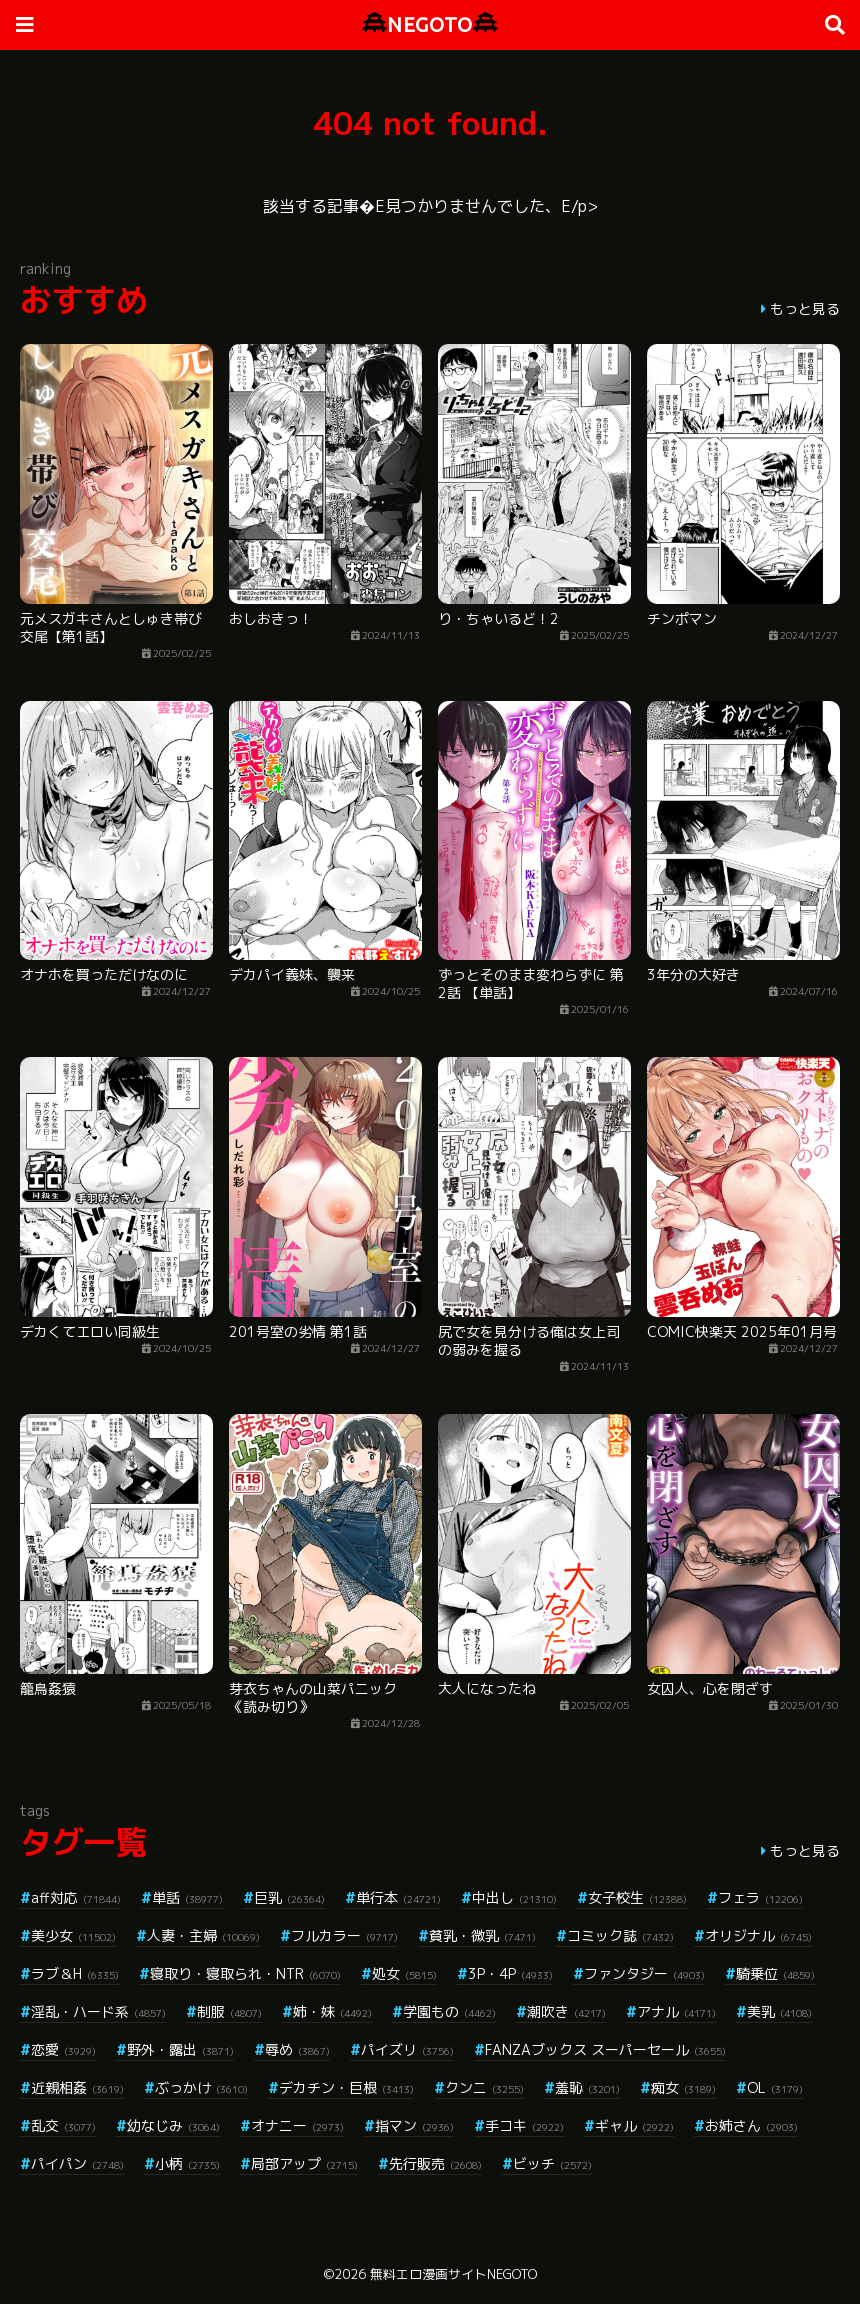 The height and width of the screenshot is (2304, 860). What do you see at coordinates (510, 1973) in the screenshot?
I see `3P・4P` at bounding box center [510, 1973].